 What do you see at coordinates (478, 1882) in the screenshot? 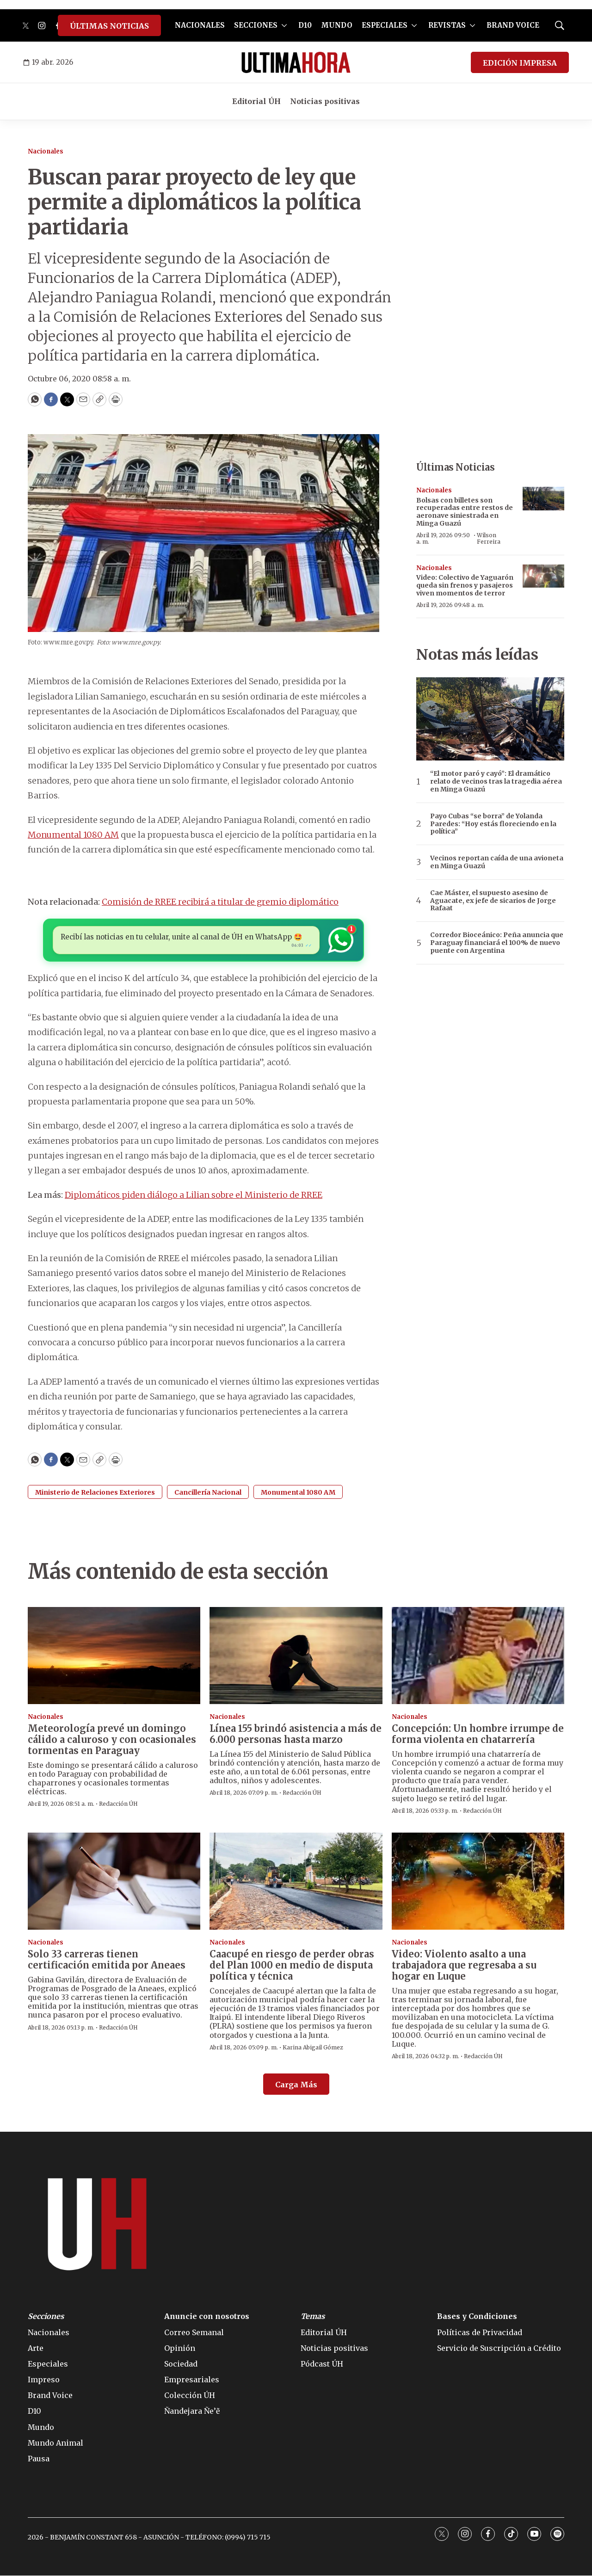
I see `[Video: Violento asalto a una trabajadora que regresaba a su hogar en Luque]` at bounding box center [478, 1882].